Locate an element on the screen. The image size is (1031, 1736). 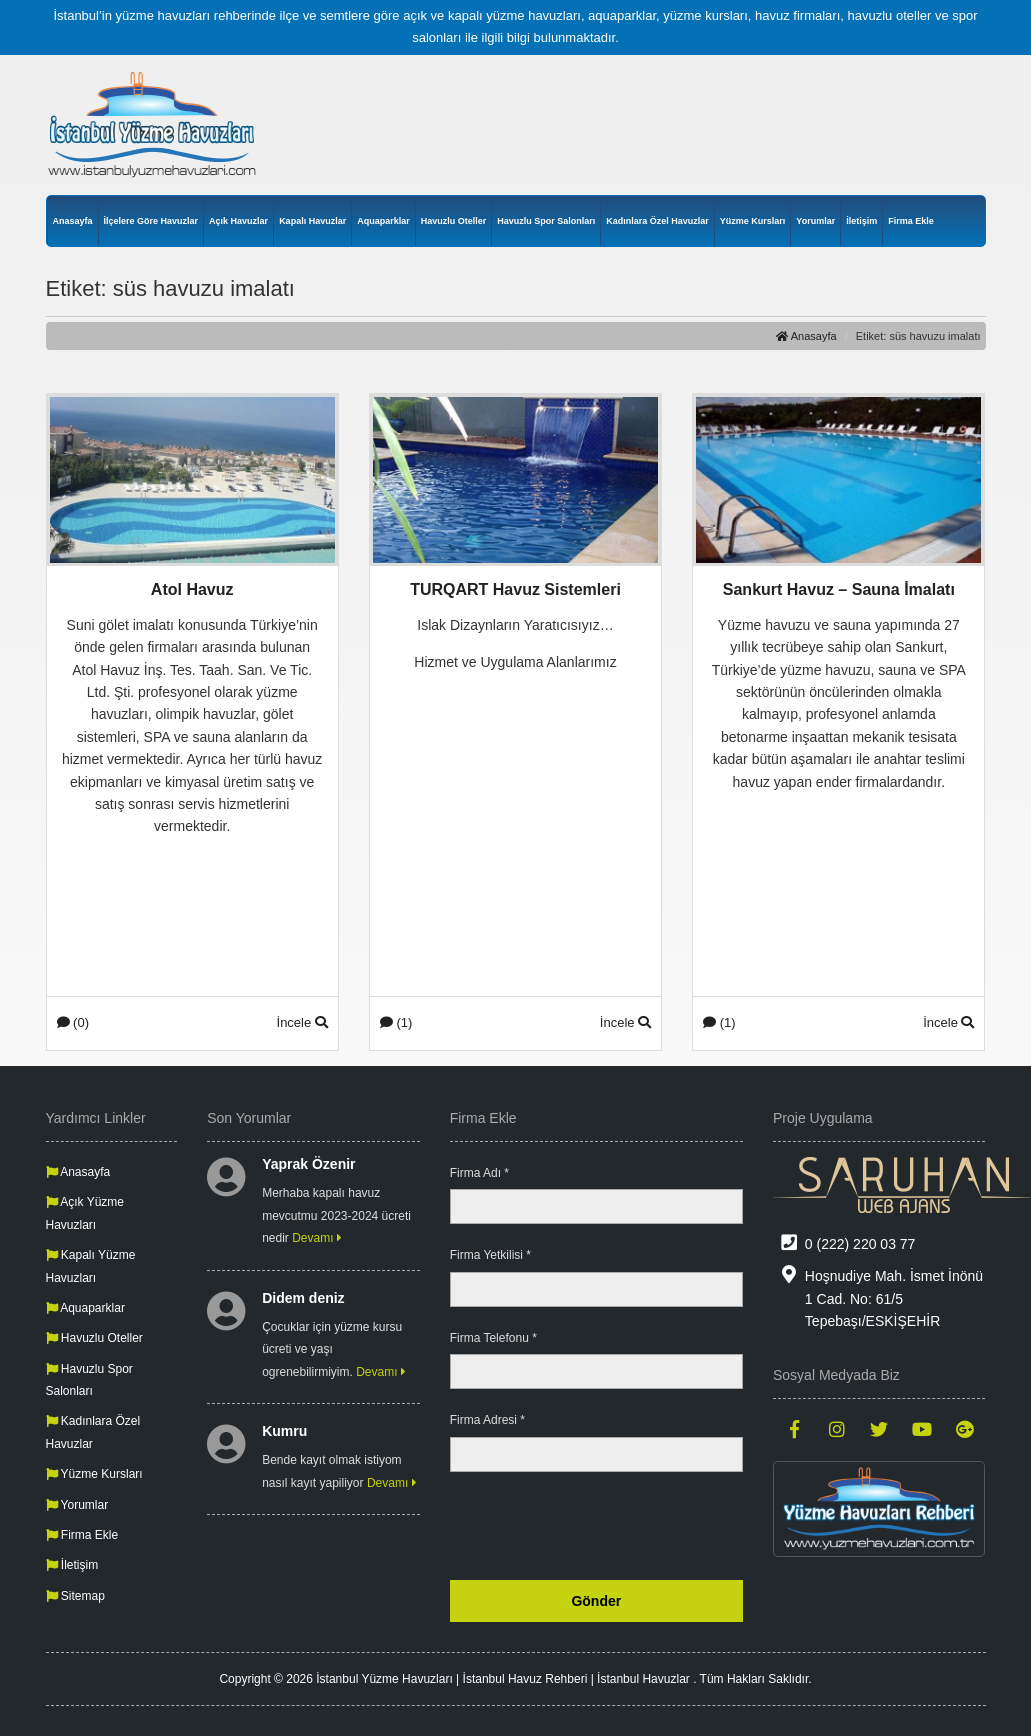
İncele is located at coordinates (302, 1022).